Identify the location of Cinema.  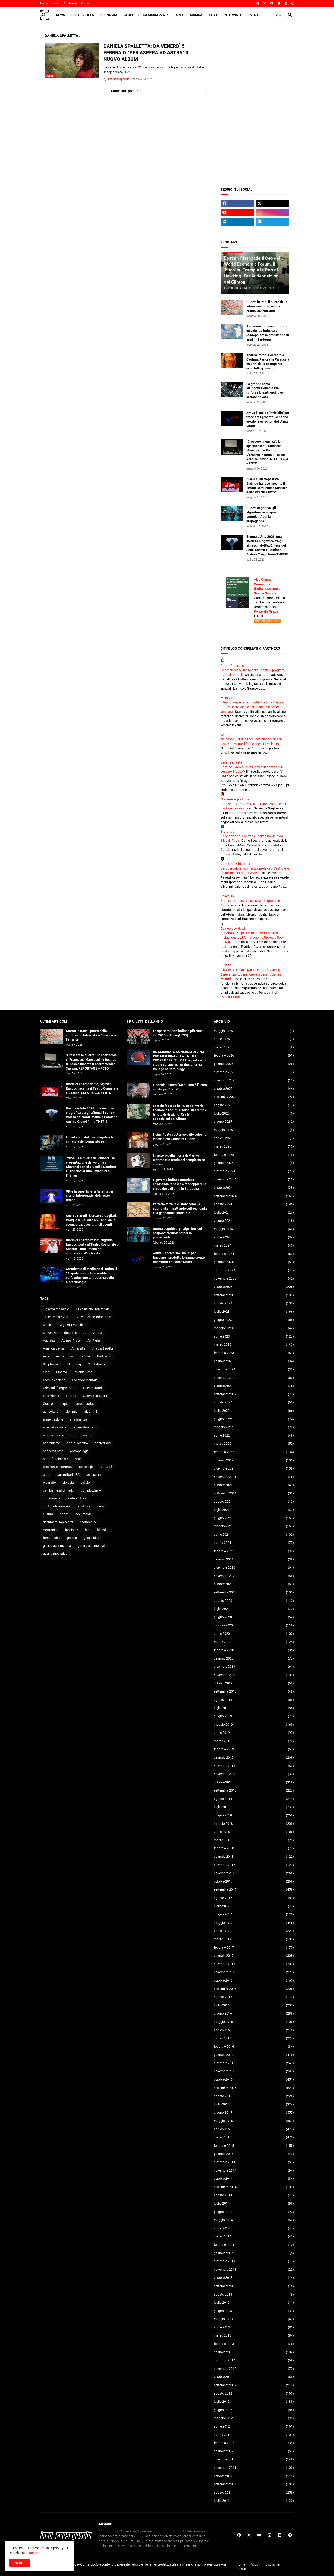
(61, 1372).